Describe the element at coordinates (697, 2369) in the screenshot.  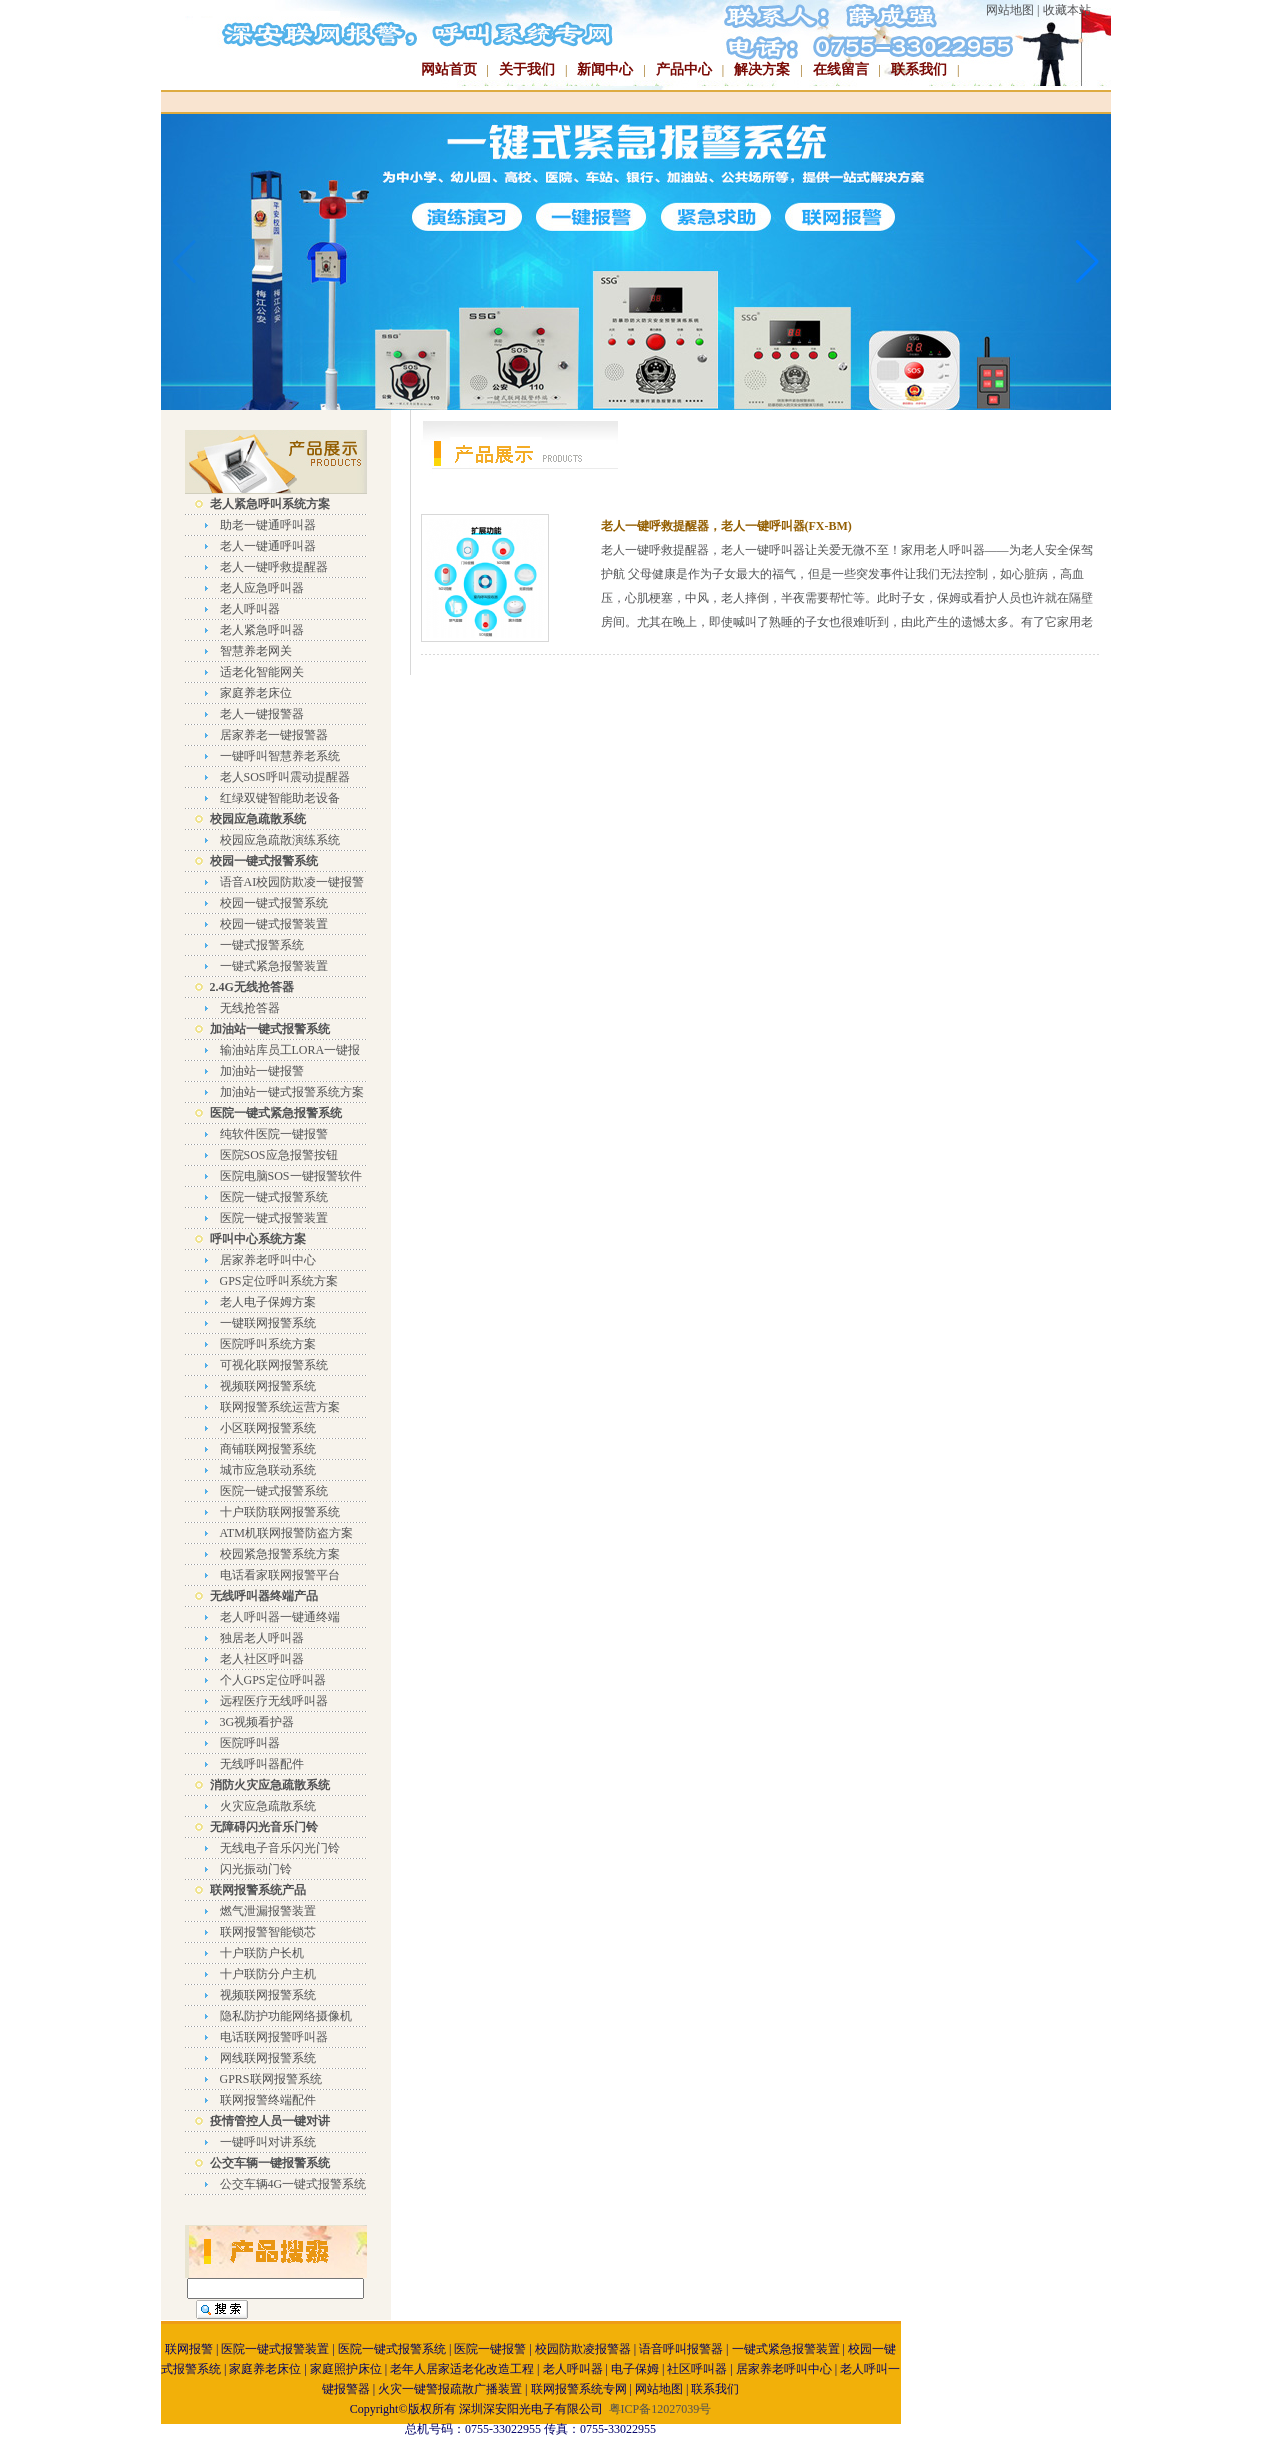
I see `社区呼叫器` at that location.